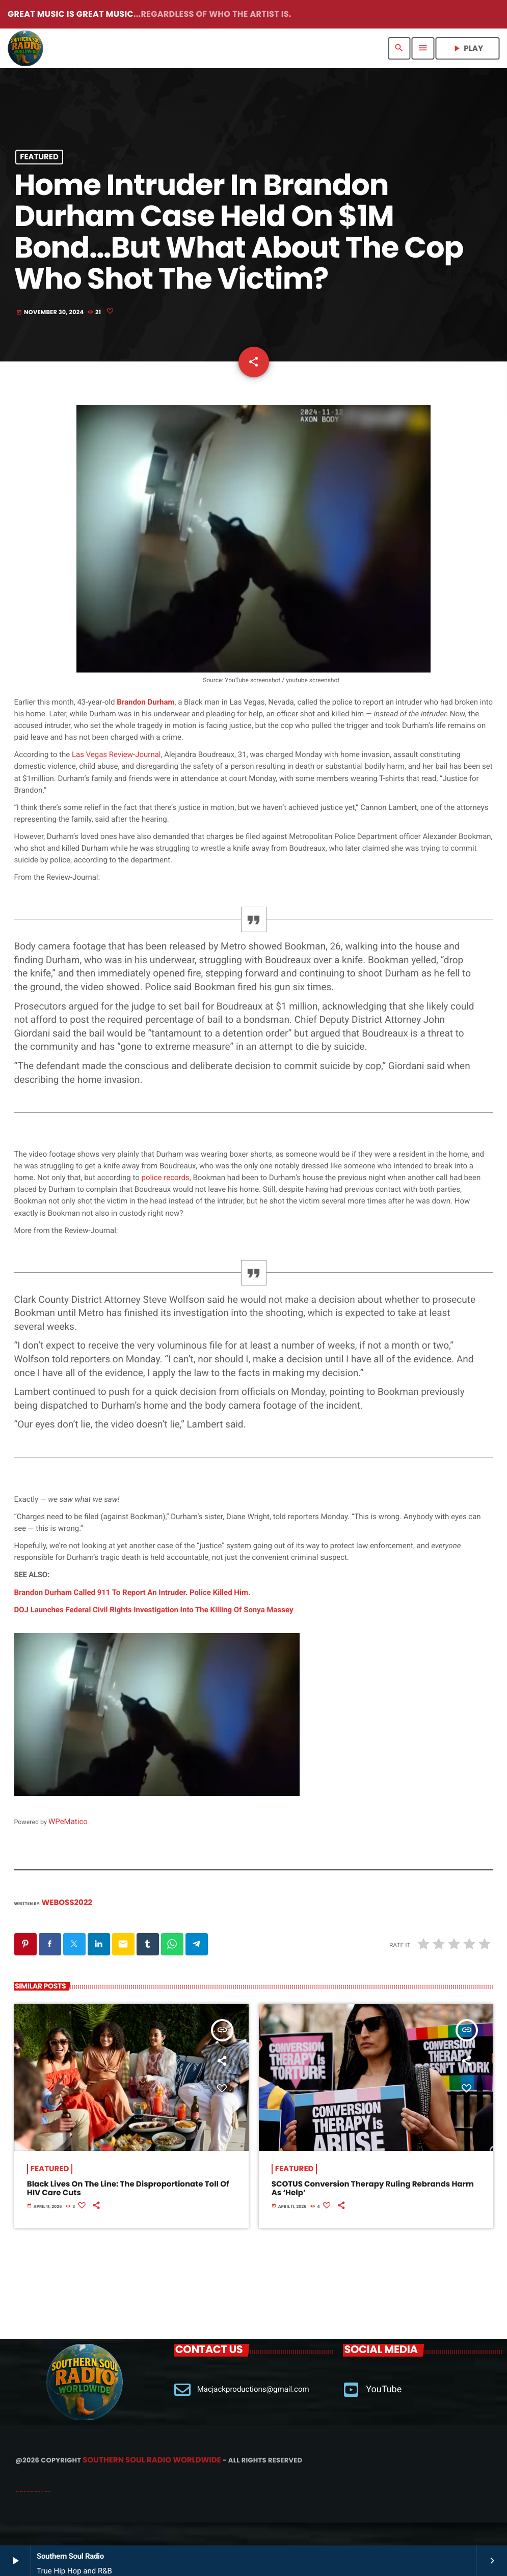 Image resolution: width=507 pixels, height=2576 pixels. Describe the element at coordinates (467, 48) in the screenshot. I see `PLAY` at that location.